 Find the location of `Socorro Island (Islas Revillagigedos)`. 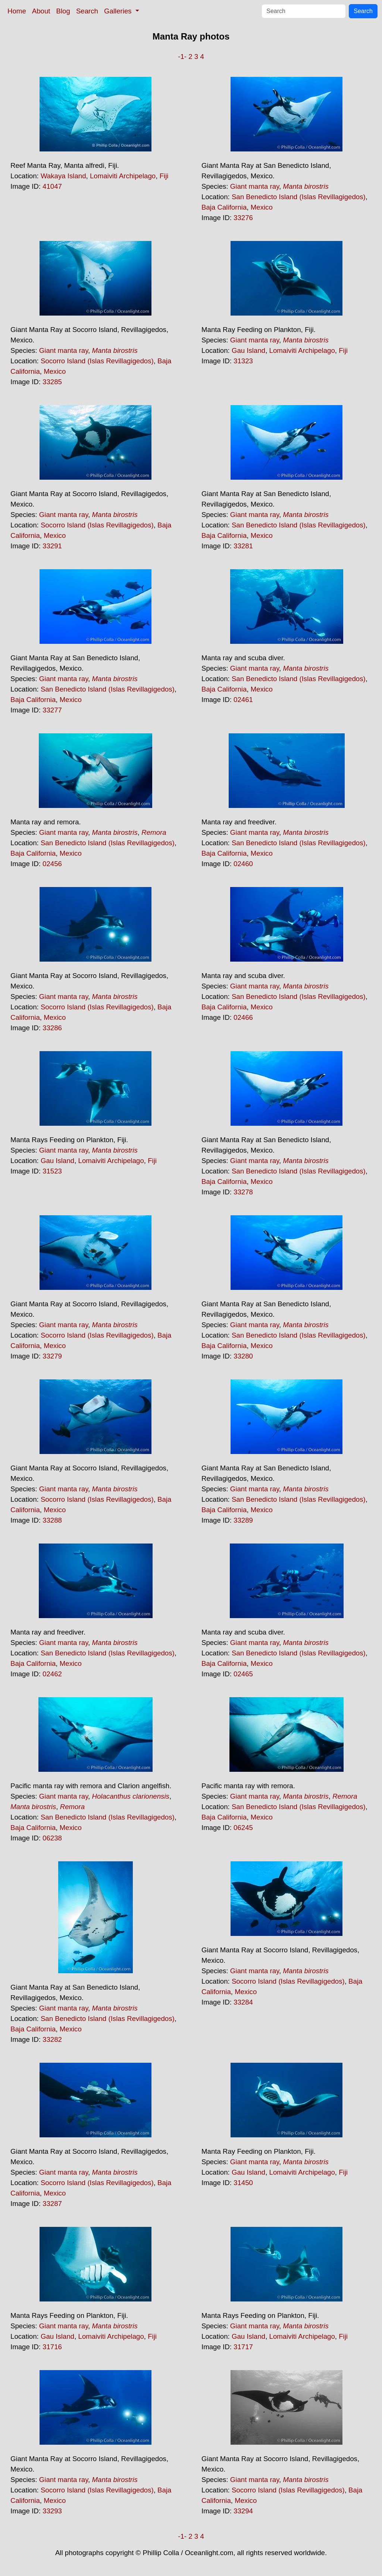

Socorro Island (Islas Revillagigedos) is located at coordinates (97, 361).